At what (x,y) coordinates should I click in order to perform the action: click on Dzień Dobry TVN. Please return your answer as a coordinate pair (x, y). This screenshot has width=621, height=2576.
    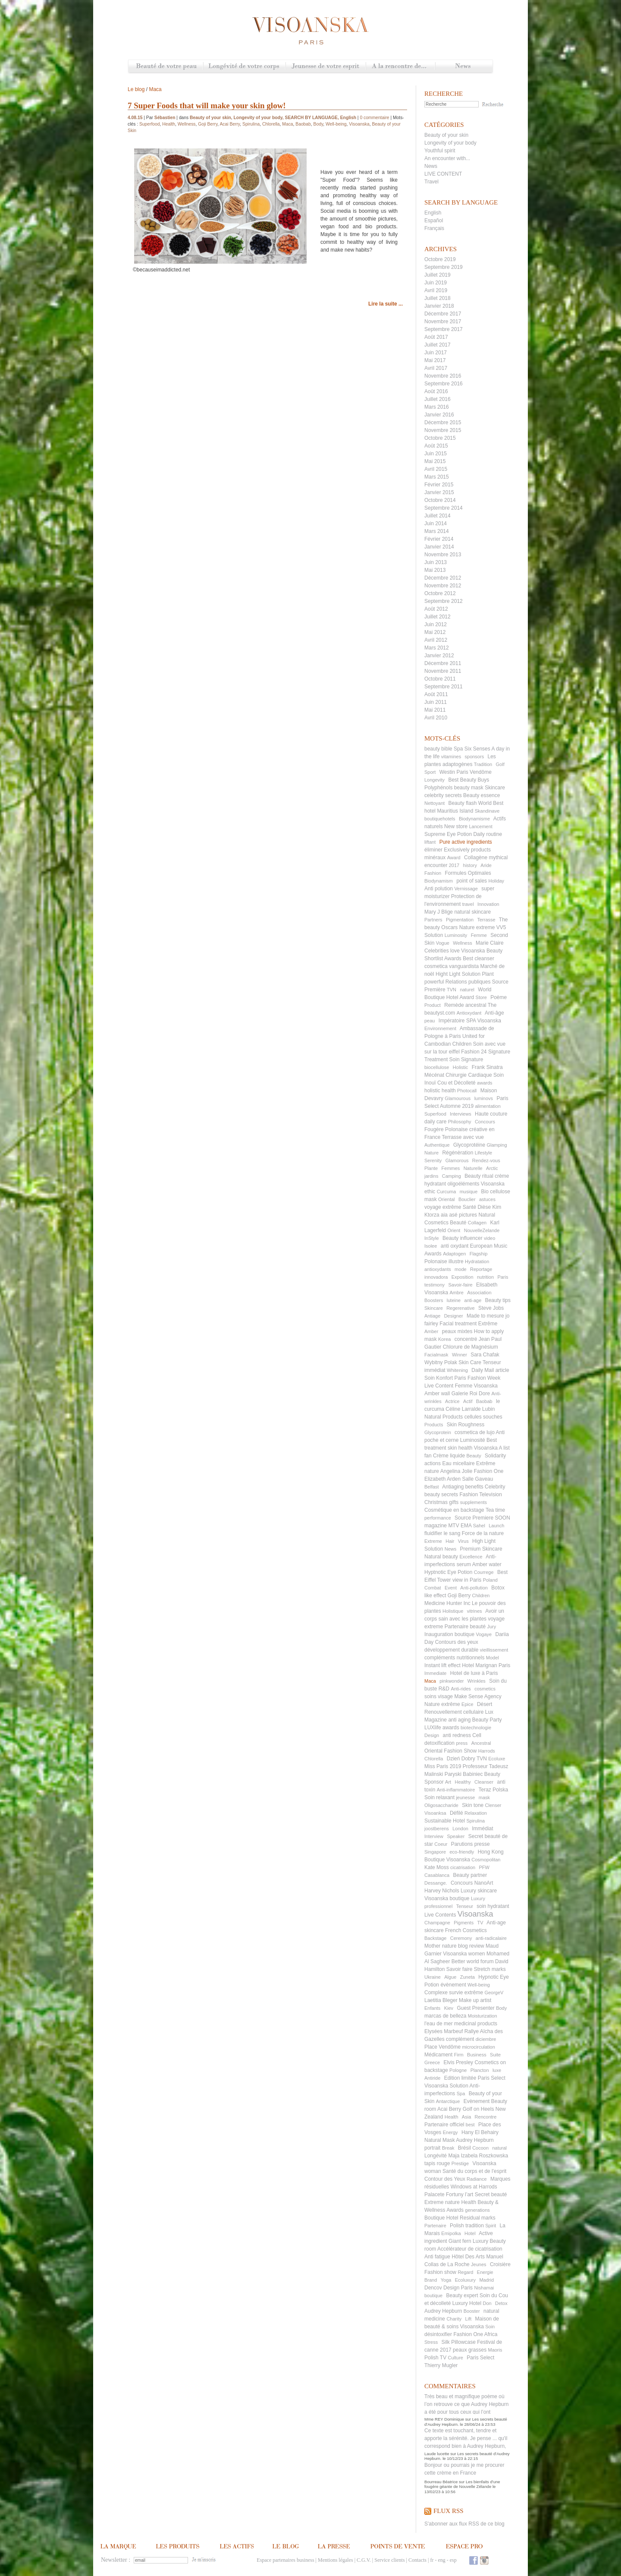
    Looking at the image, I should click on (467, 1759).